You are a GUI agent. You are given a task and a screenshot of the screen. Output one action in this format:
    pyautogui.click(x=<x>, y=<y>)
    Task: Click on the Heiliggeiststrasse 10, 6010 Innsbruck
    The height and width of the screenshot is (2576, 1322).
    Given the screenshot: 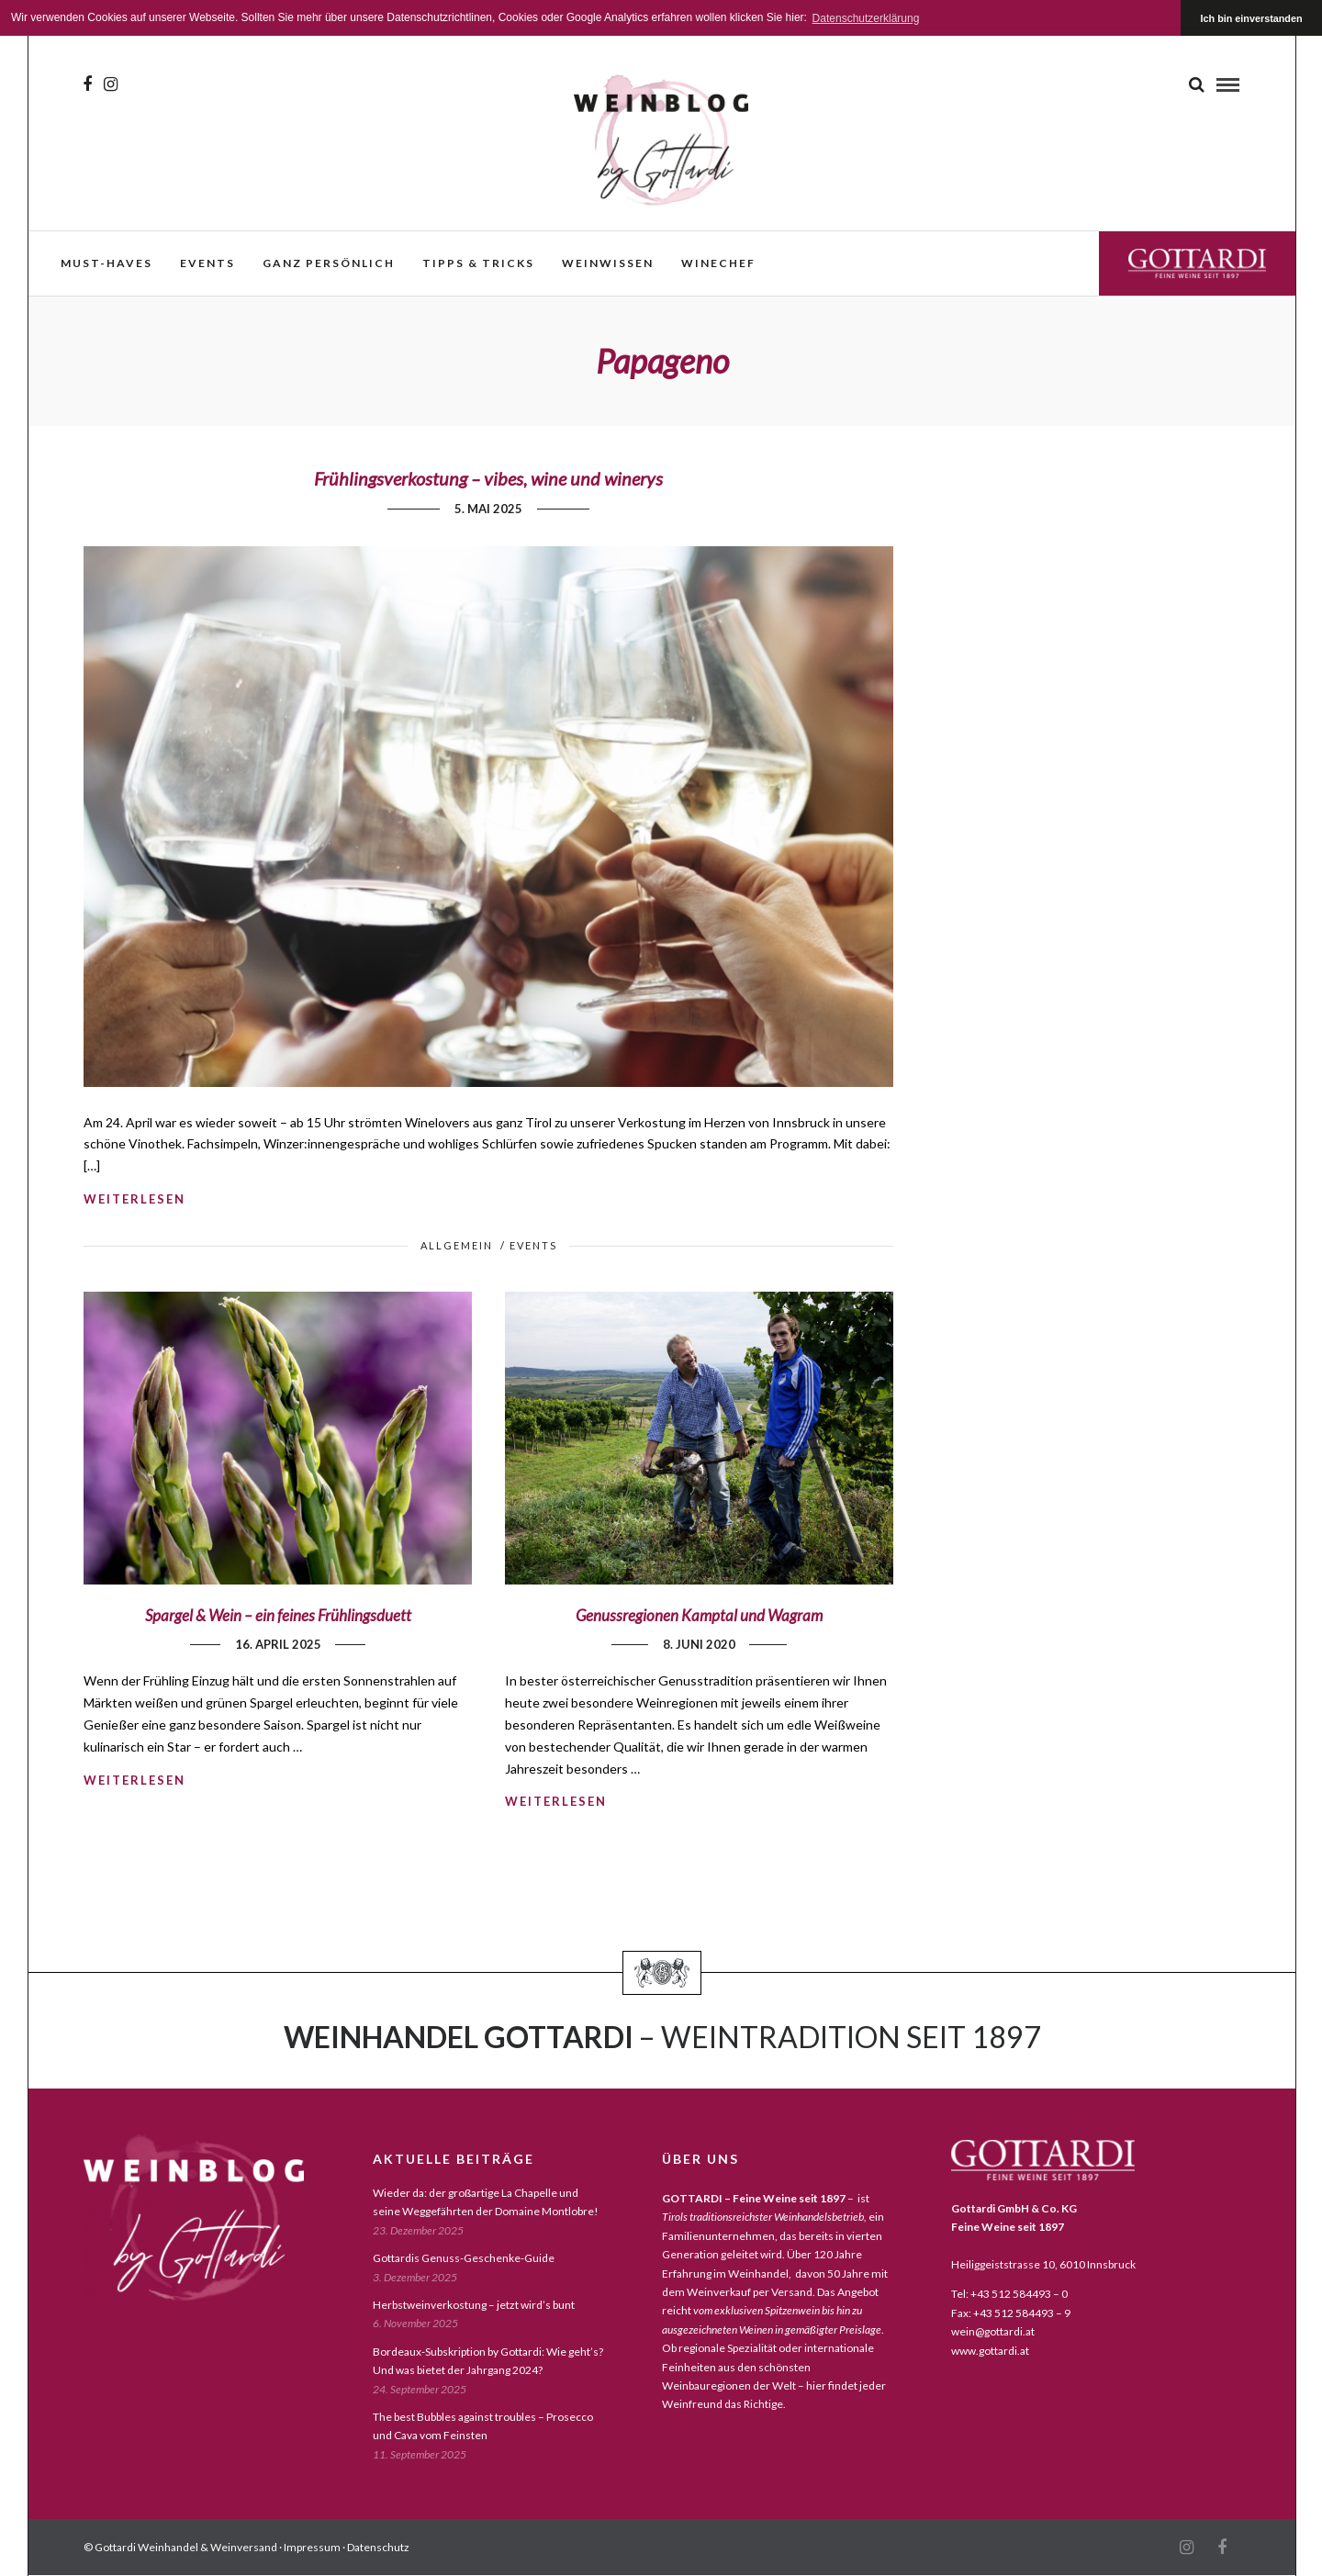 What is the action you would take?
    pyautogui.click(x=1043, y=2264)
    